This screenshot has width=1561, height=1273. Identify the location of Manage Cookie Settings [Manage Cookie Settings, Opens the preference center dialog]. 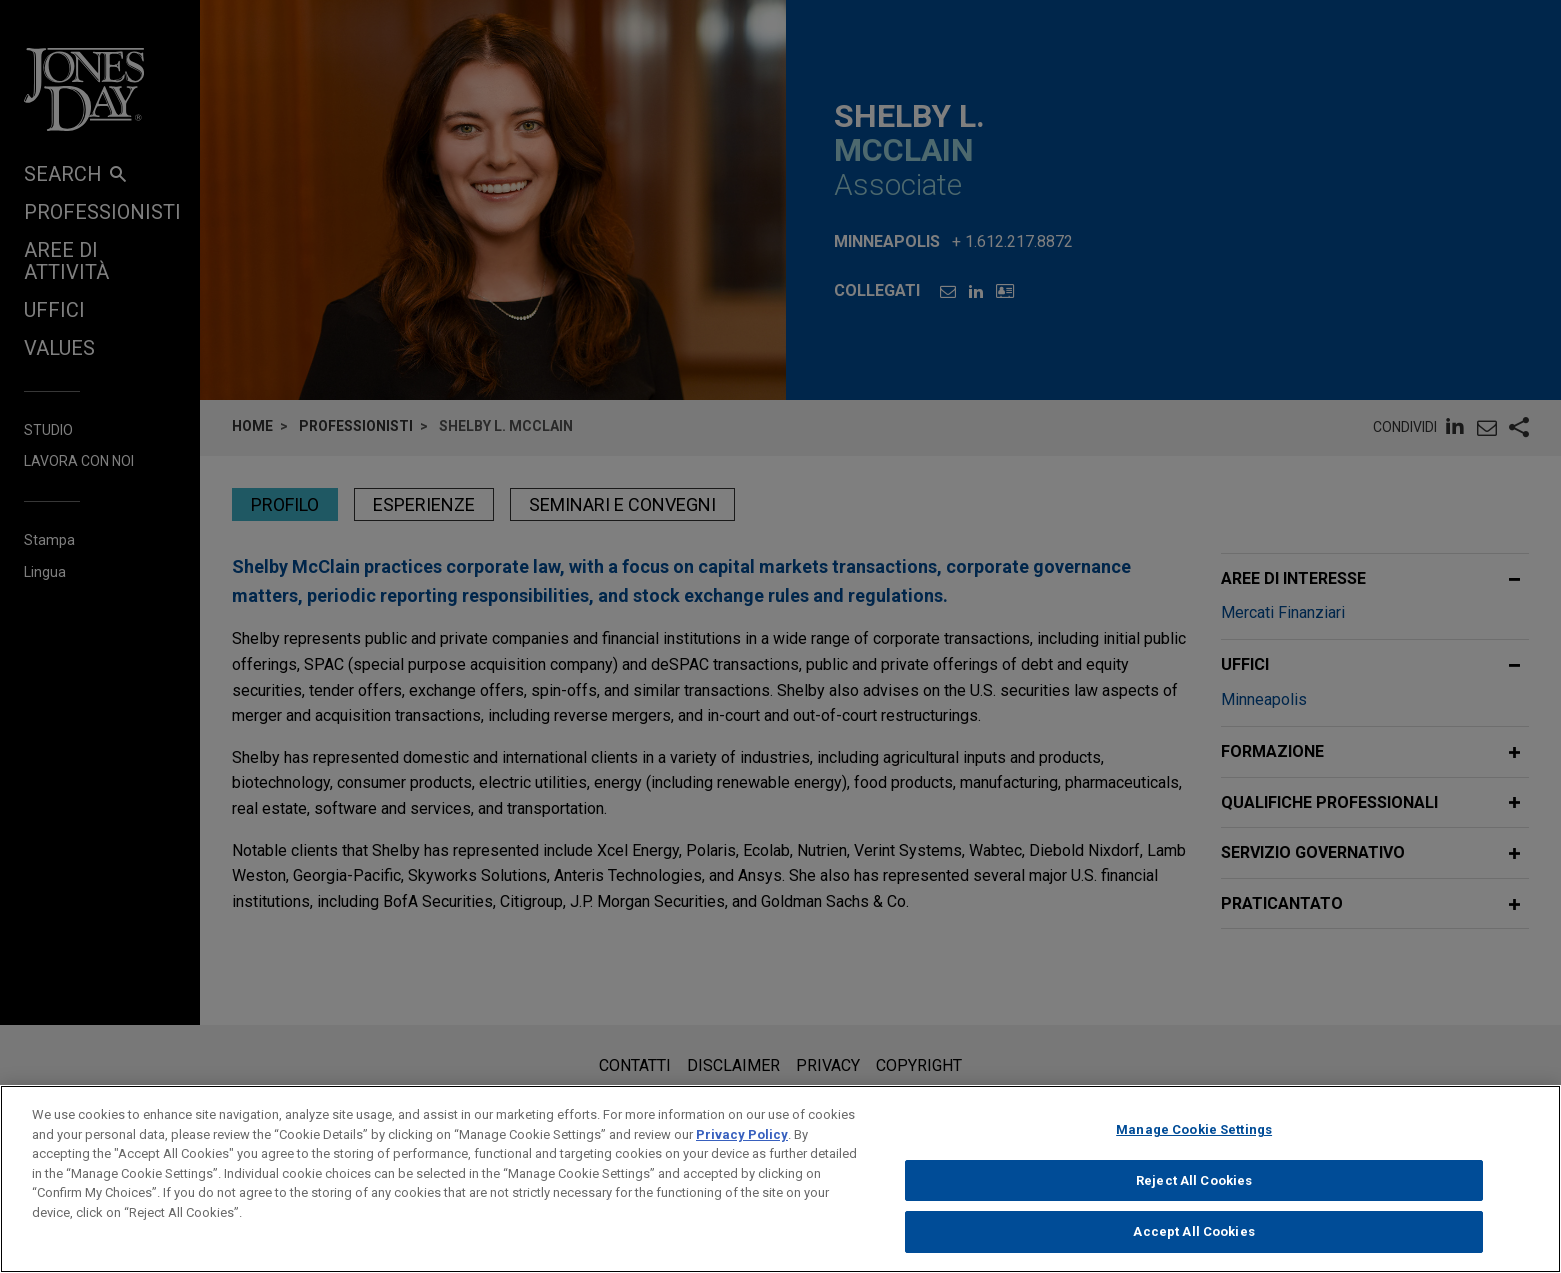
(1194, 1145).